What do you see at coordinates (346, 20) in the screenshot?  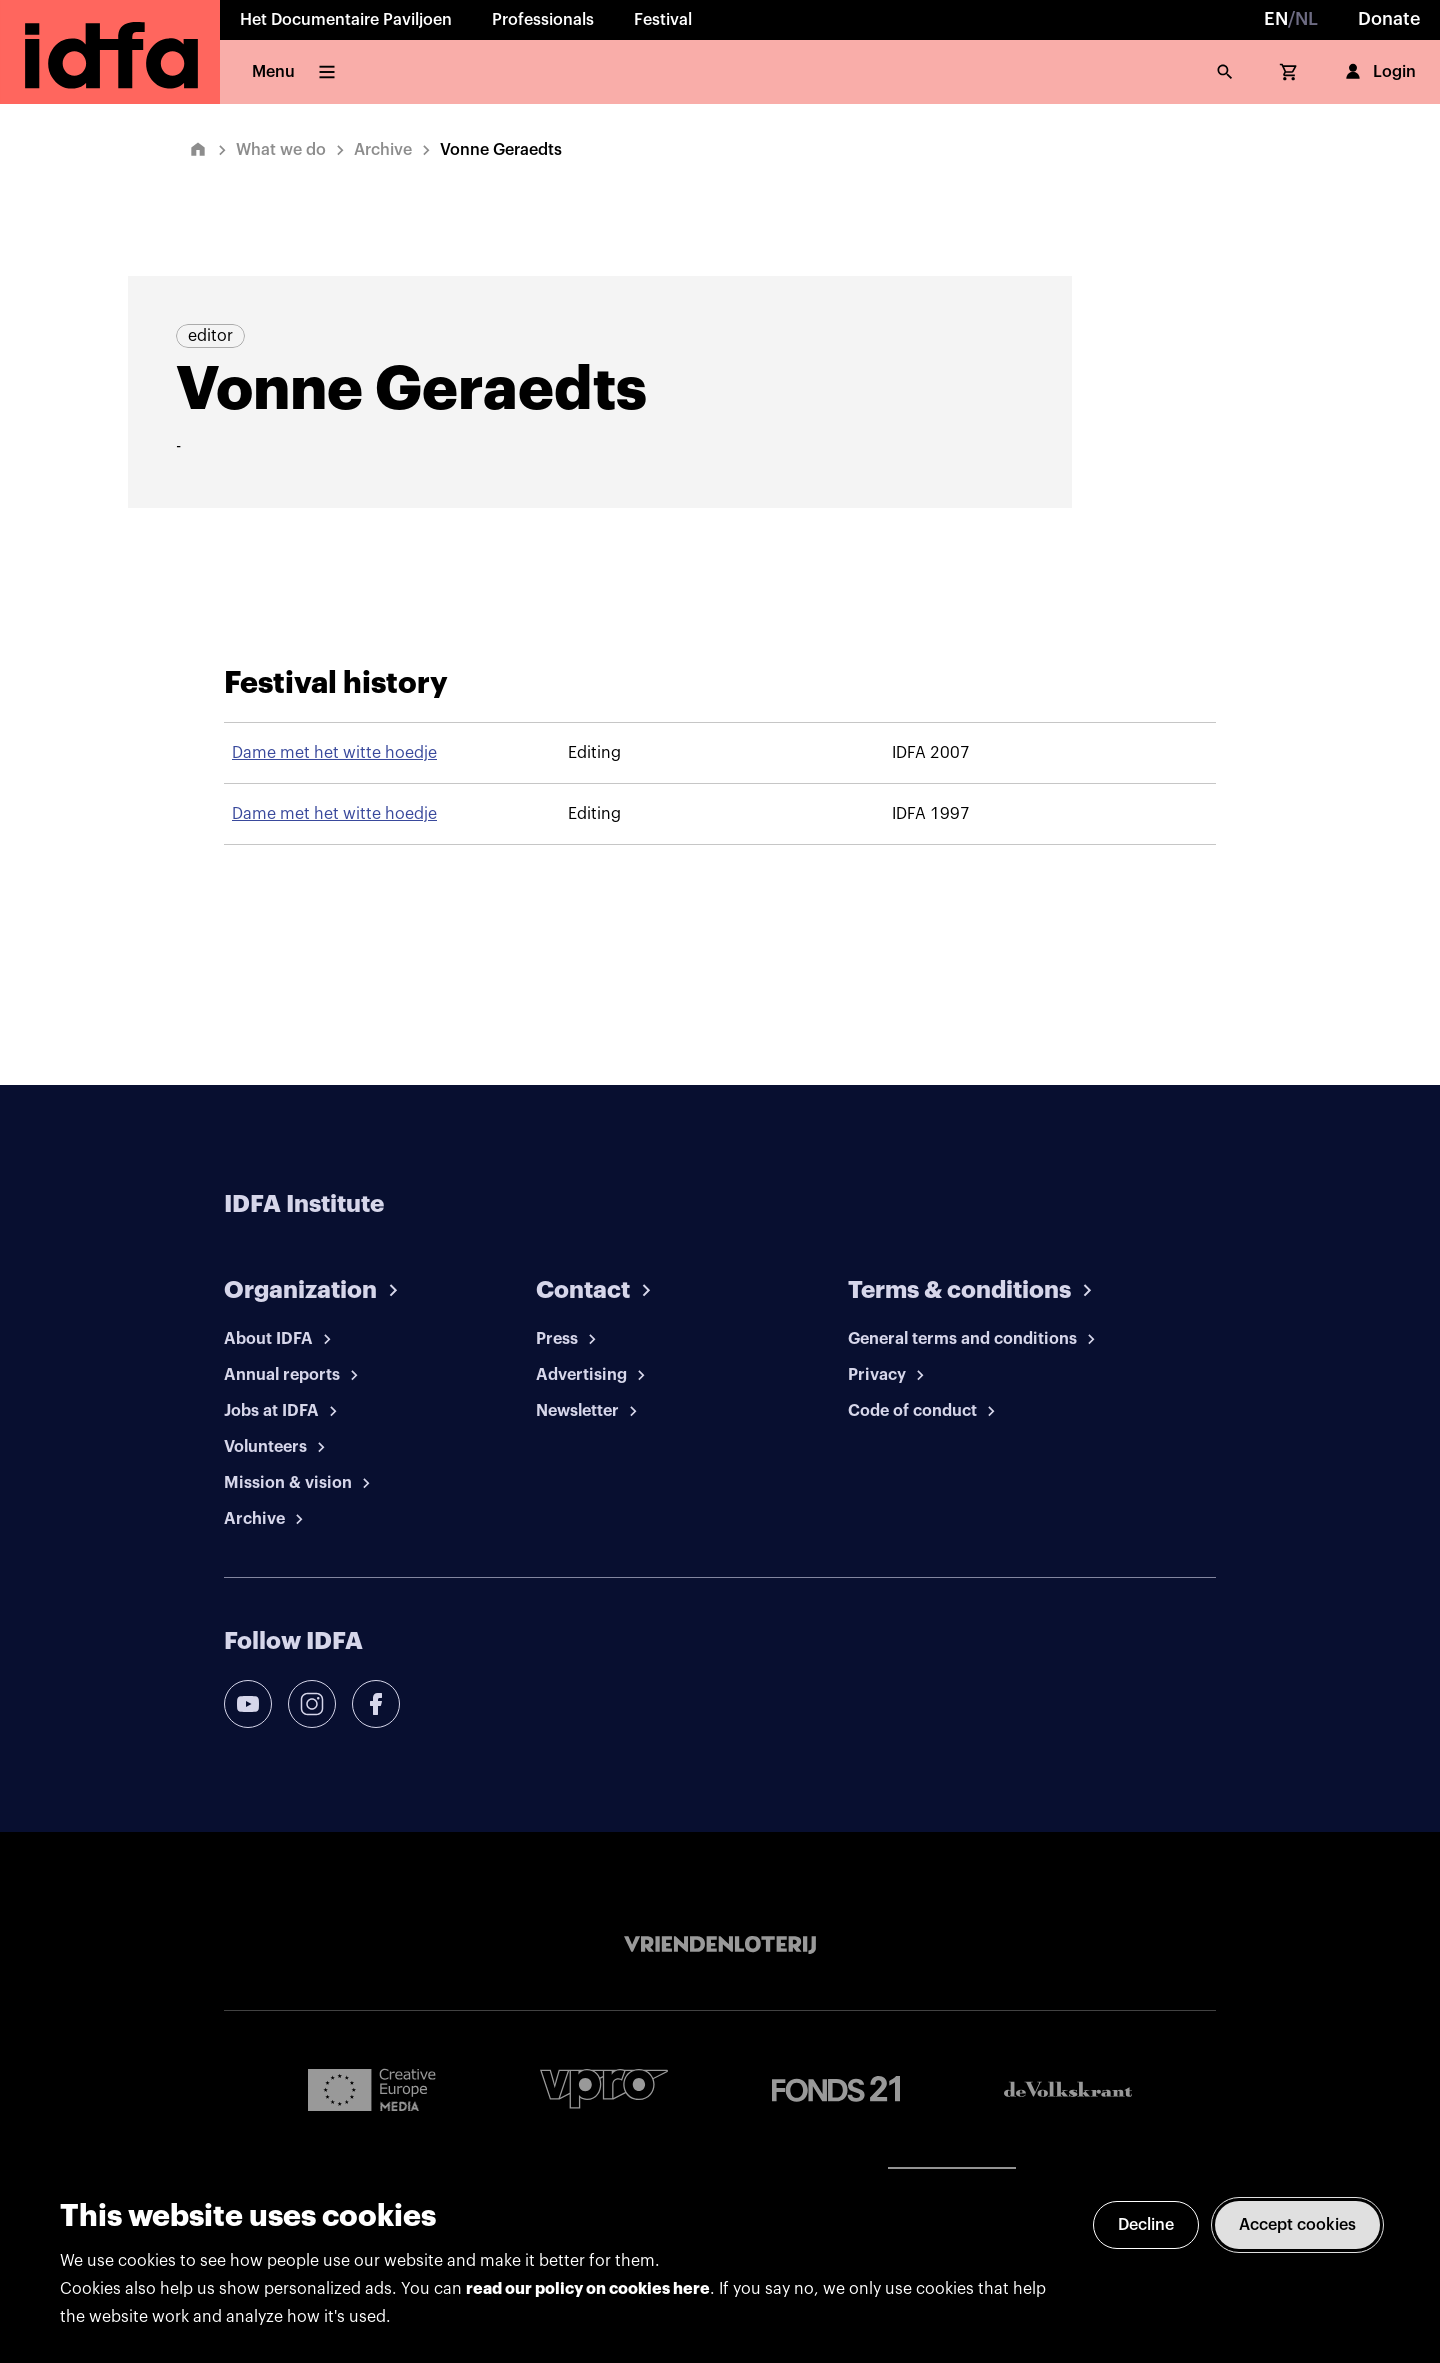 I see `Het Documentaire Paviljoen` at bounding box center [346, 20].